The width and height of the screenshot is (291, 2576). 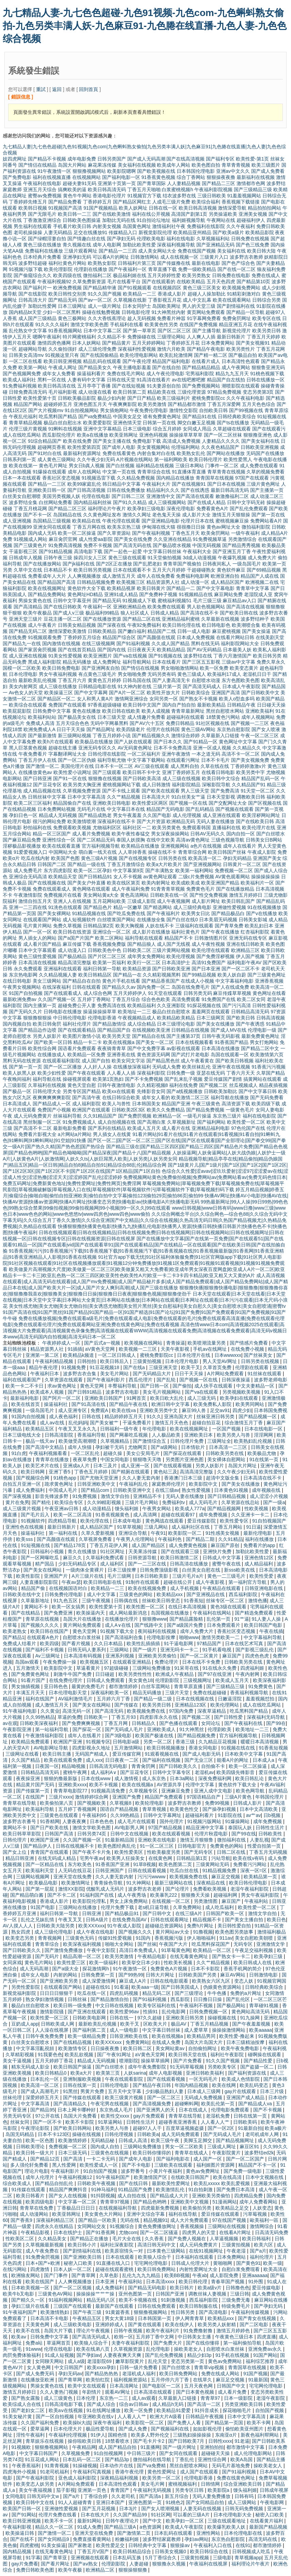 What do you see at coordinates (200, 1784) in the screenshot?
I see `伦理中文字幕` at bounding box center [200, 1784].